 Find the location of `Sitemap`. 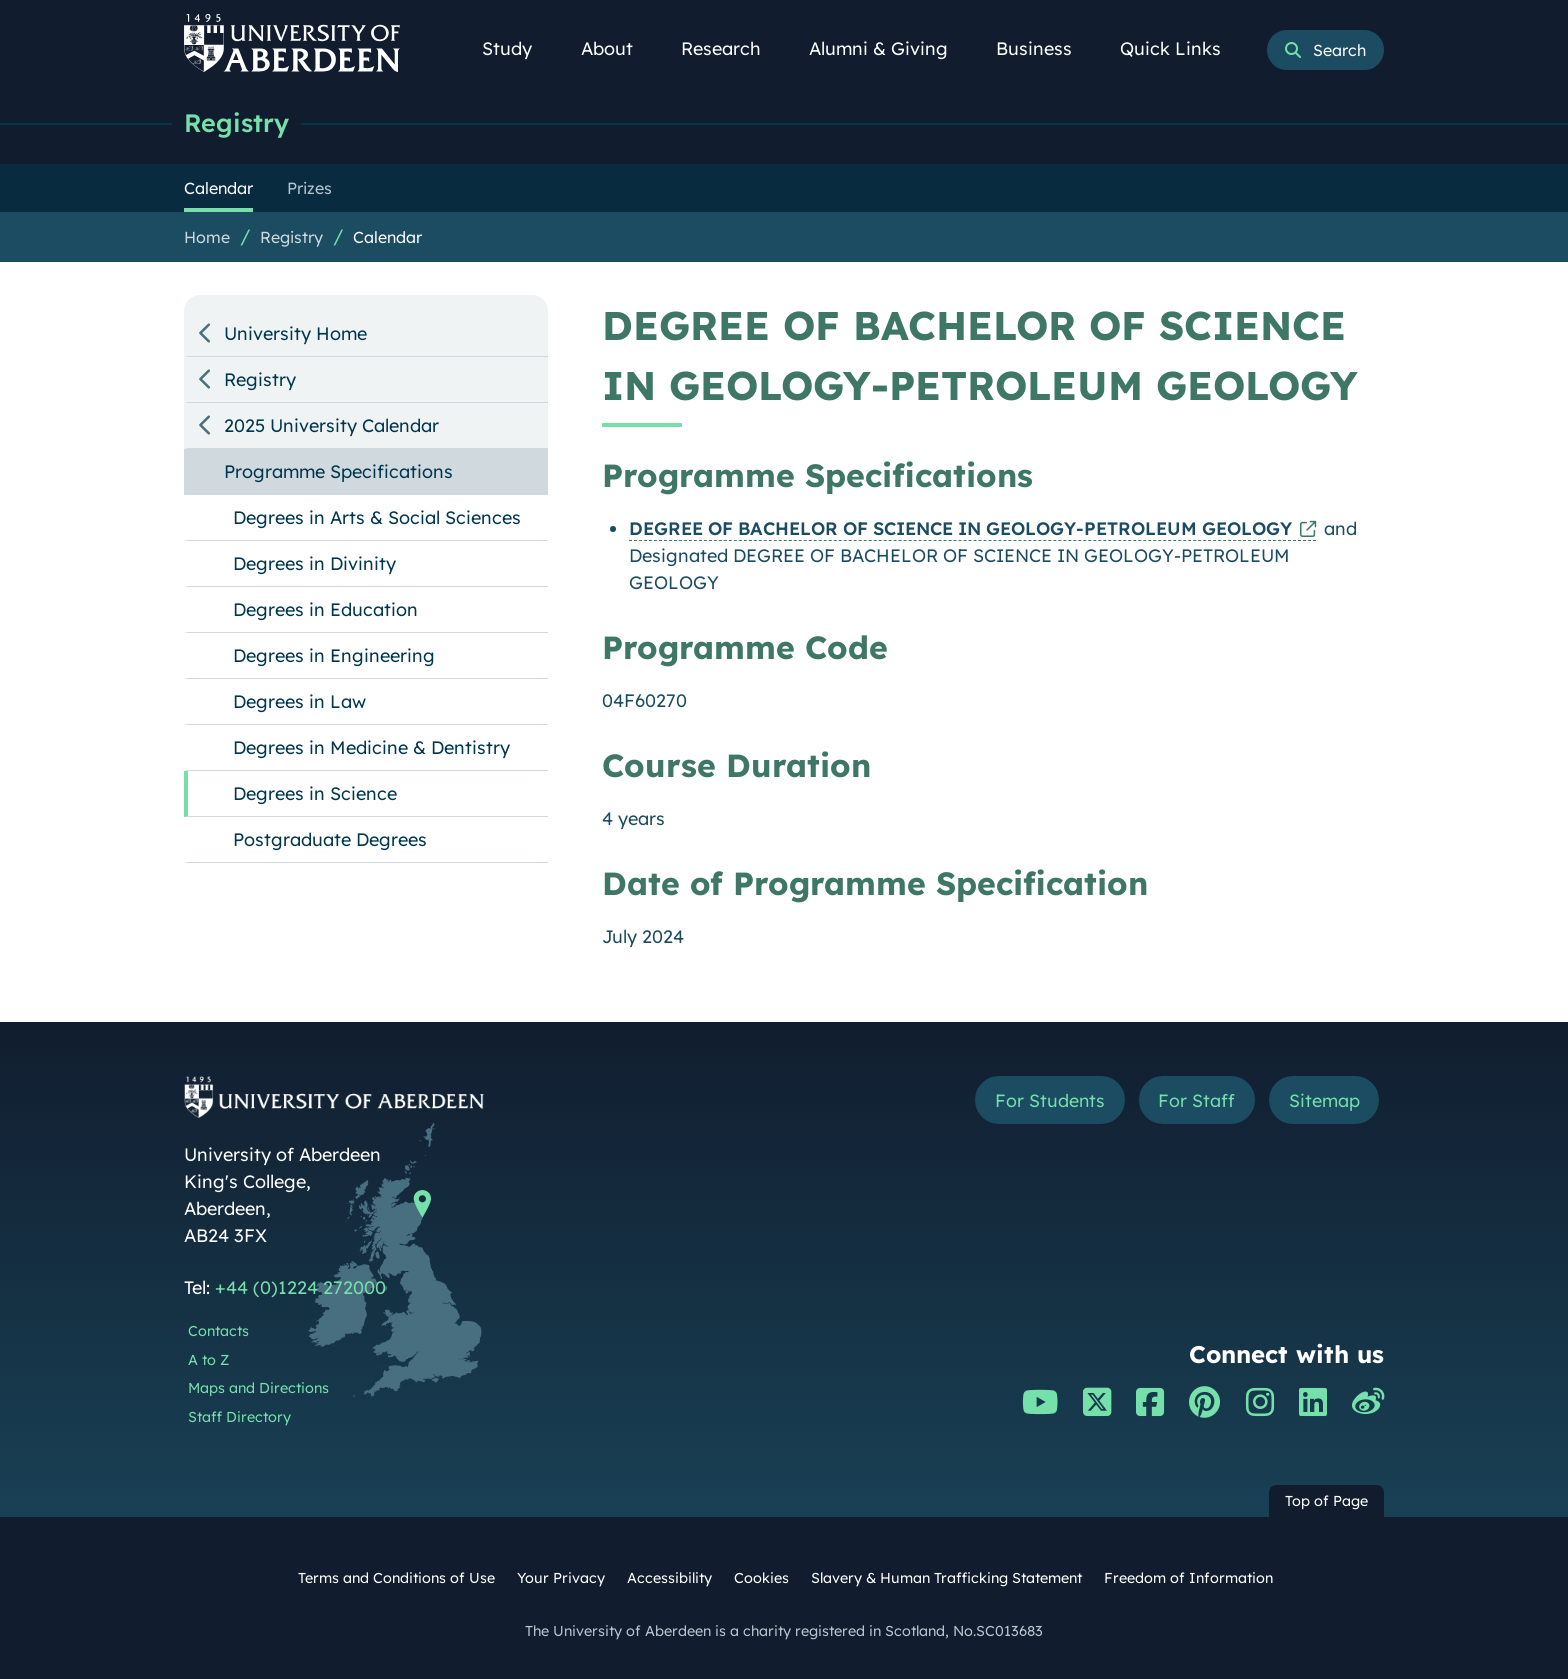

Sitemap is located at coordinates (1323, 1100).